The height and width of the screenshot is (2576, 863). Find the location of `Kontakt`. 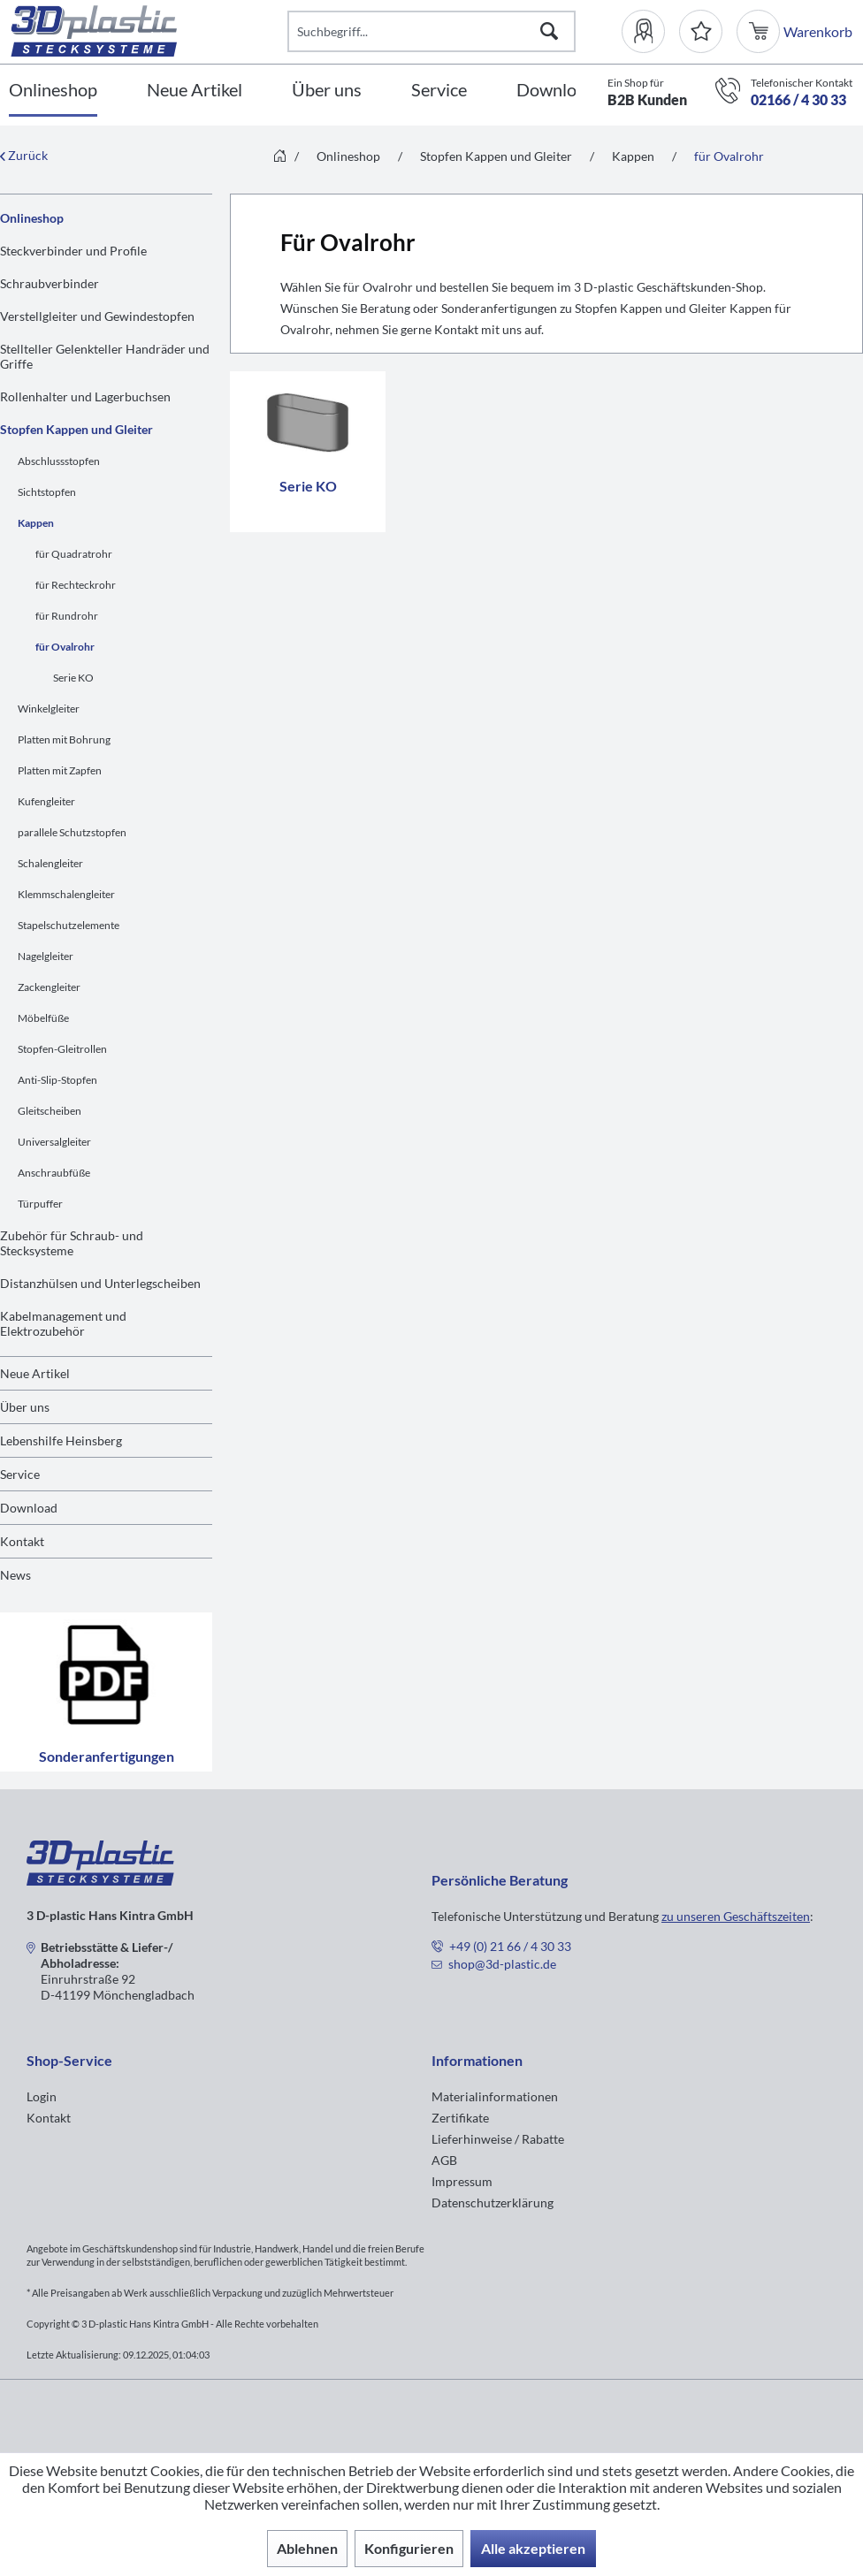

Kontakt is located at coordinates (22, 1541).